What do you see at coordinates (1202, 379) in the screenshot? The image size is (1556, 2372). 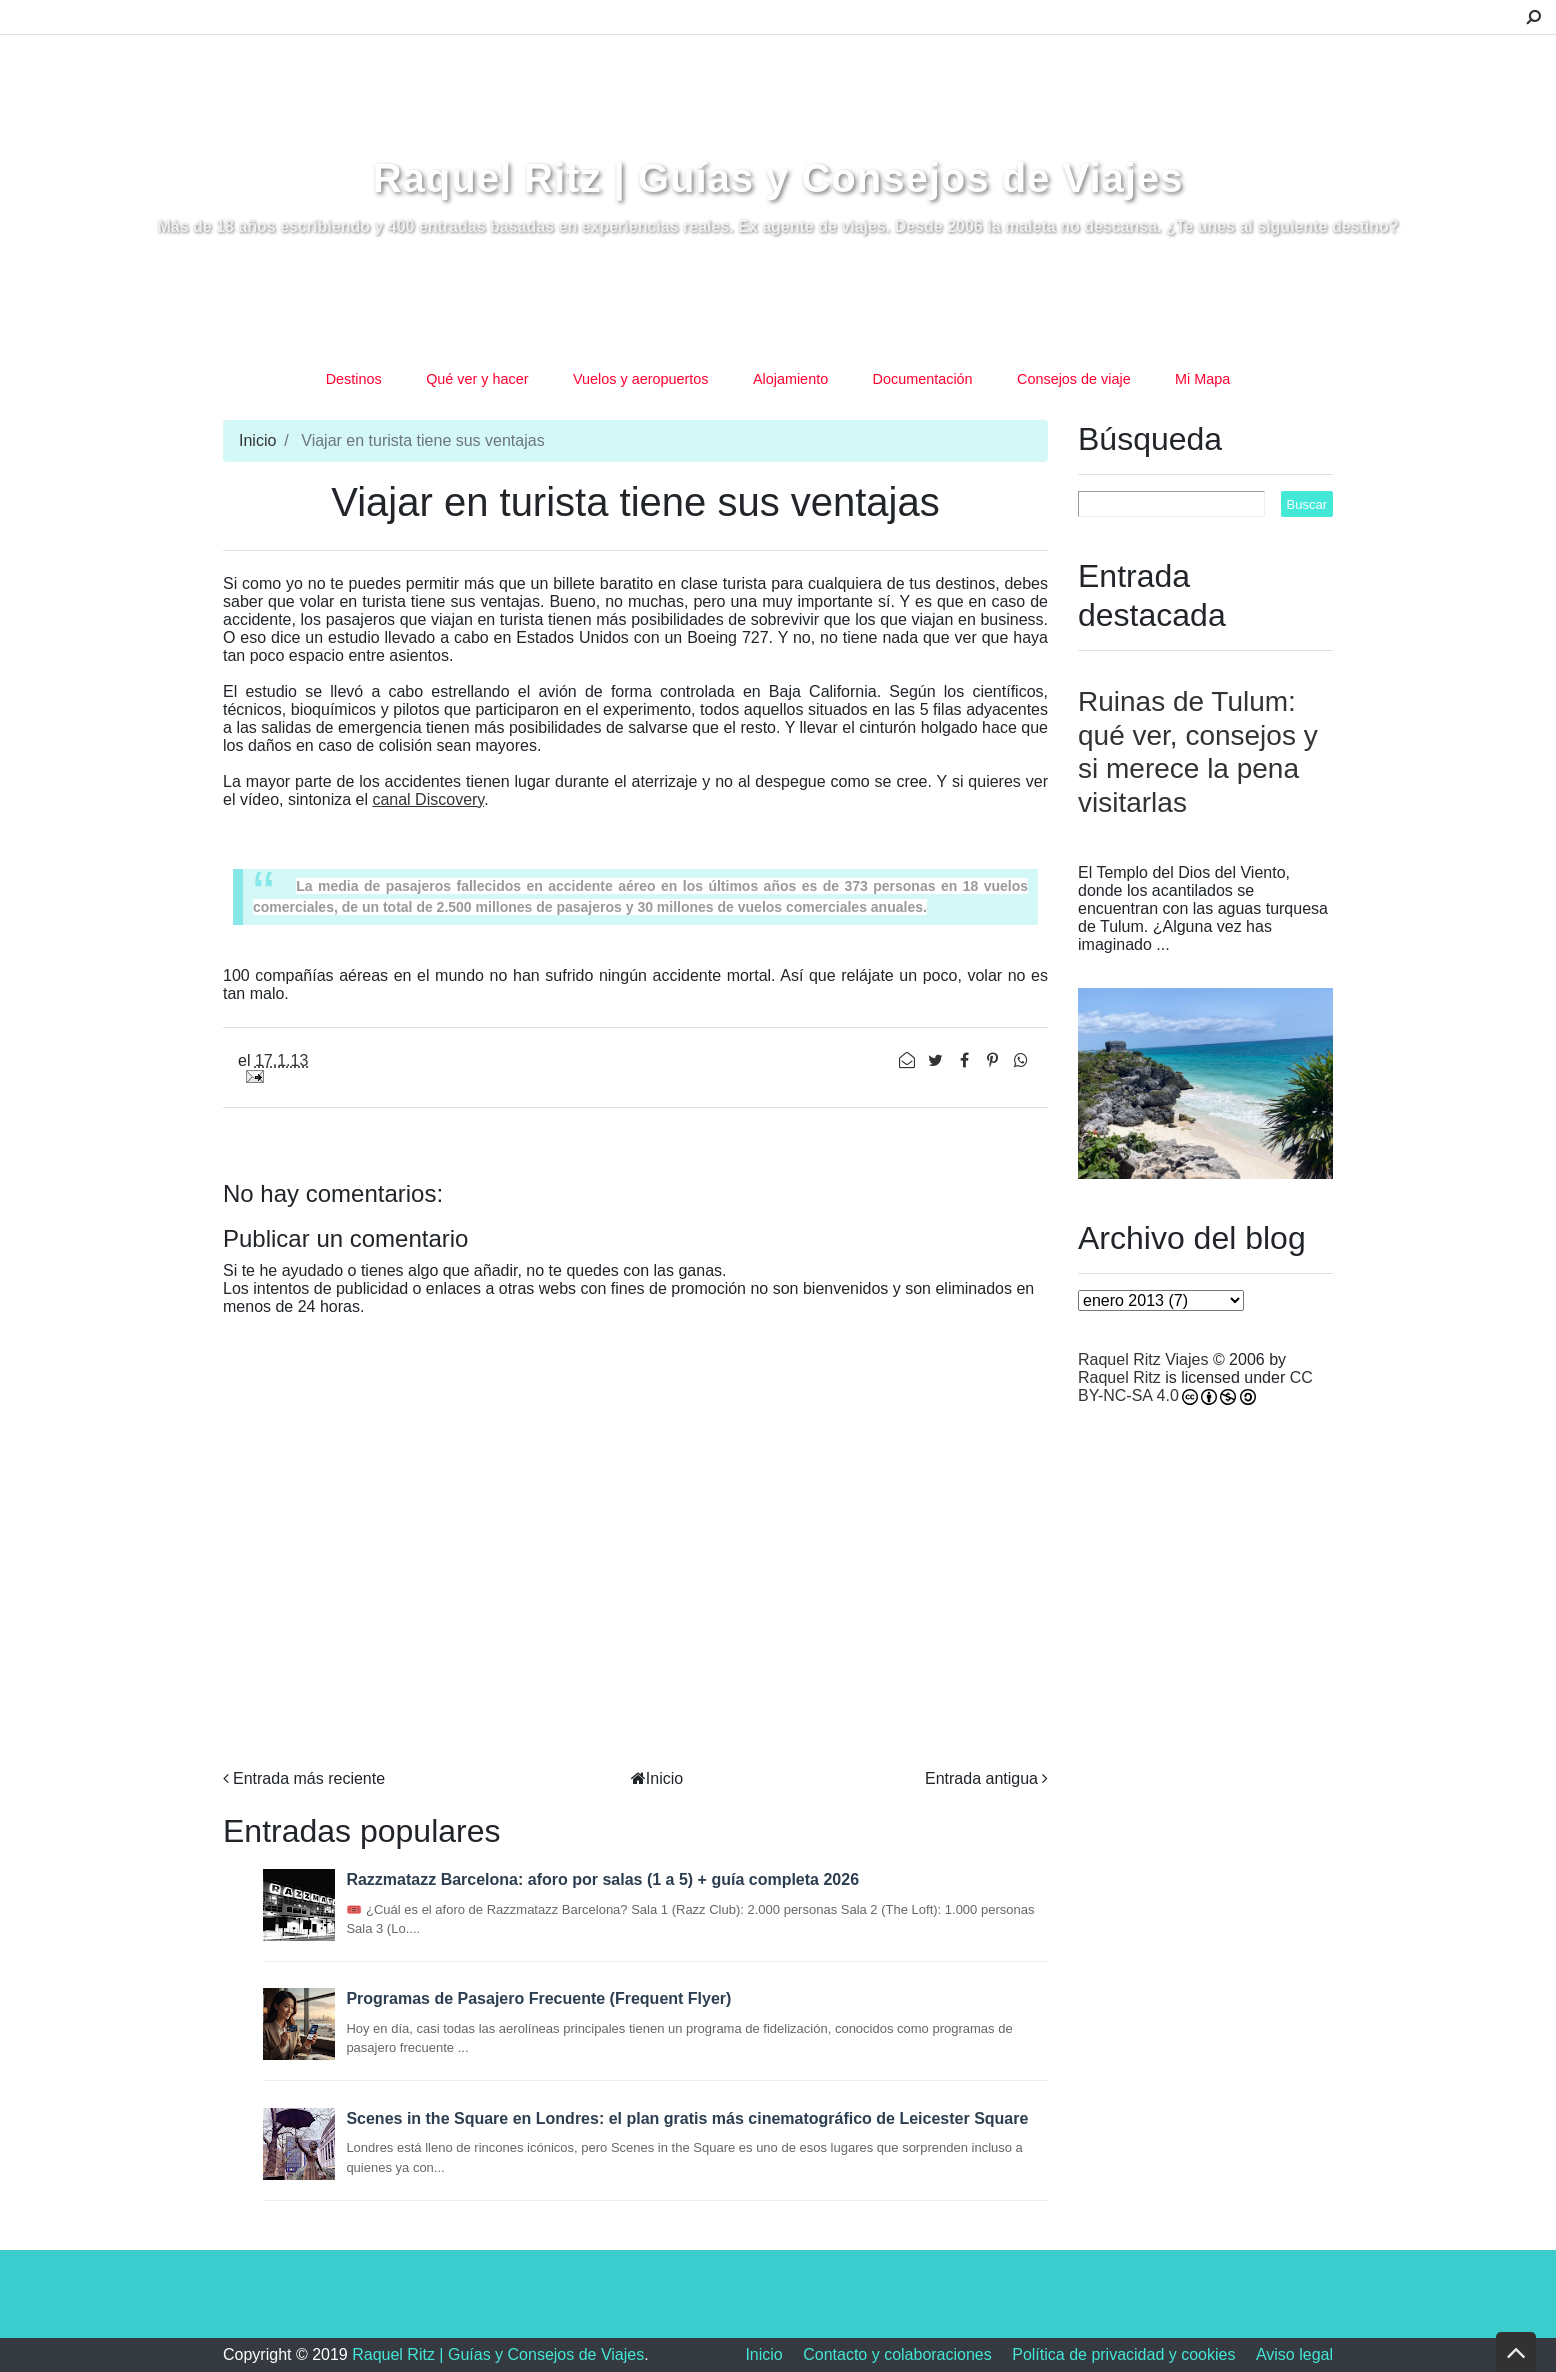 I see `Mi Mapa` at bounding box center [1202, 379].